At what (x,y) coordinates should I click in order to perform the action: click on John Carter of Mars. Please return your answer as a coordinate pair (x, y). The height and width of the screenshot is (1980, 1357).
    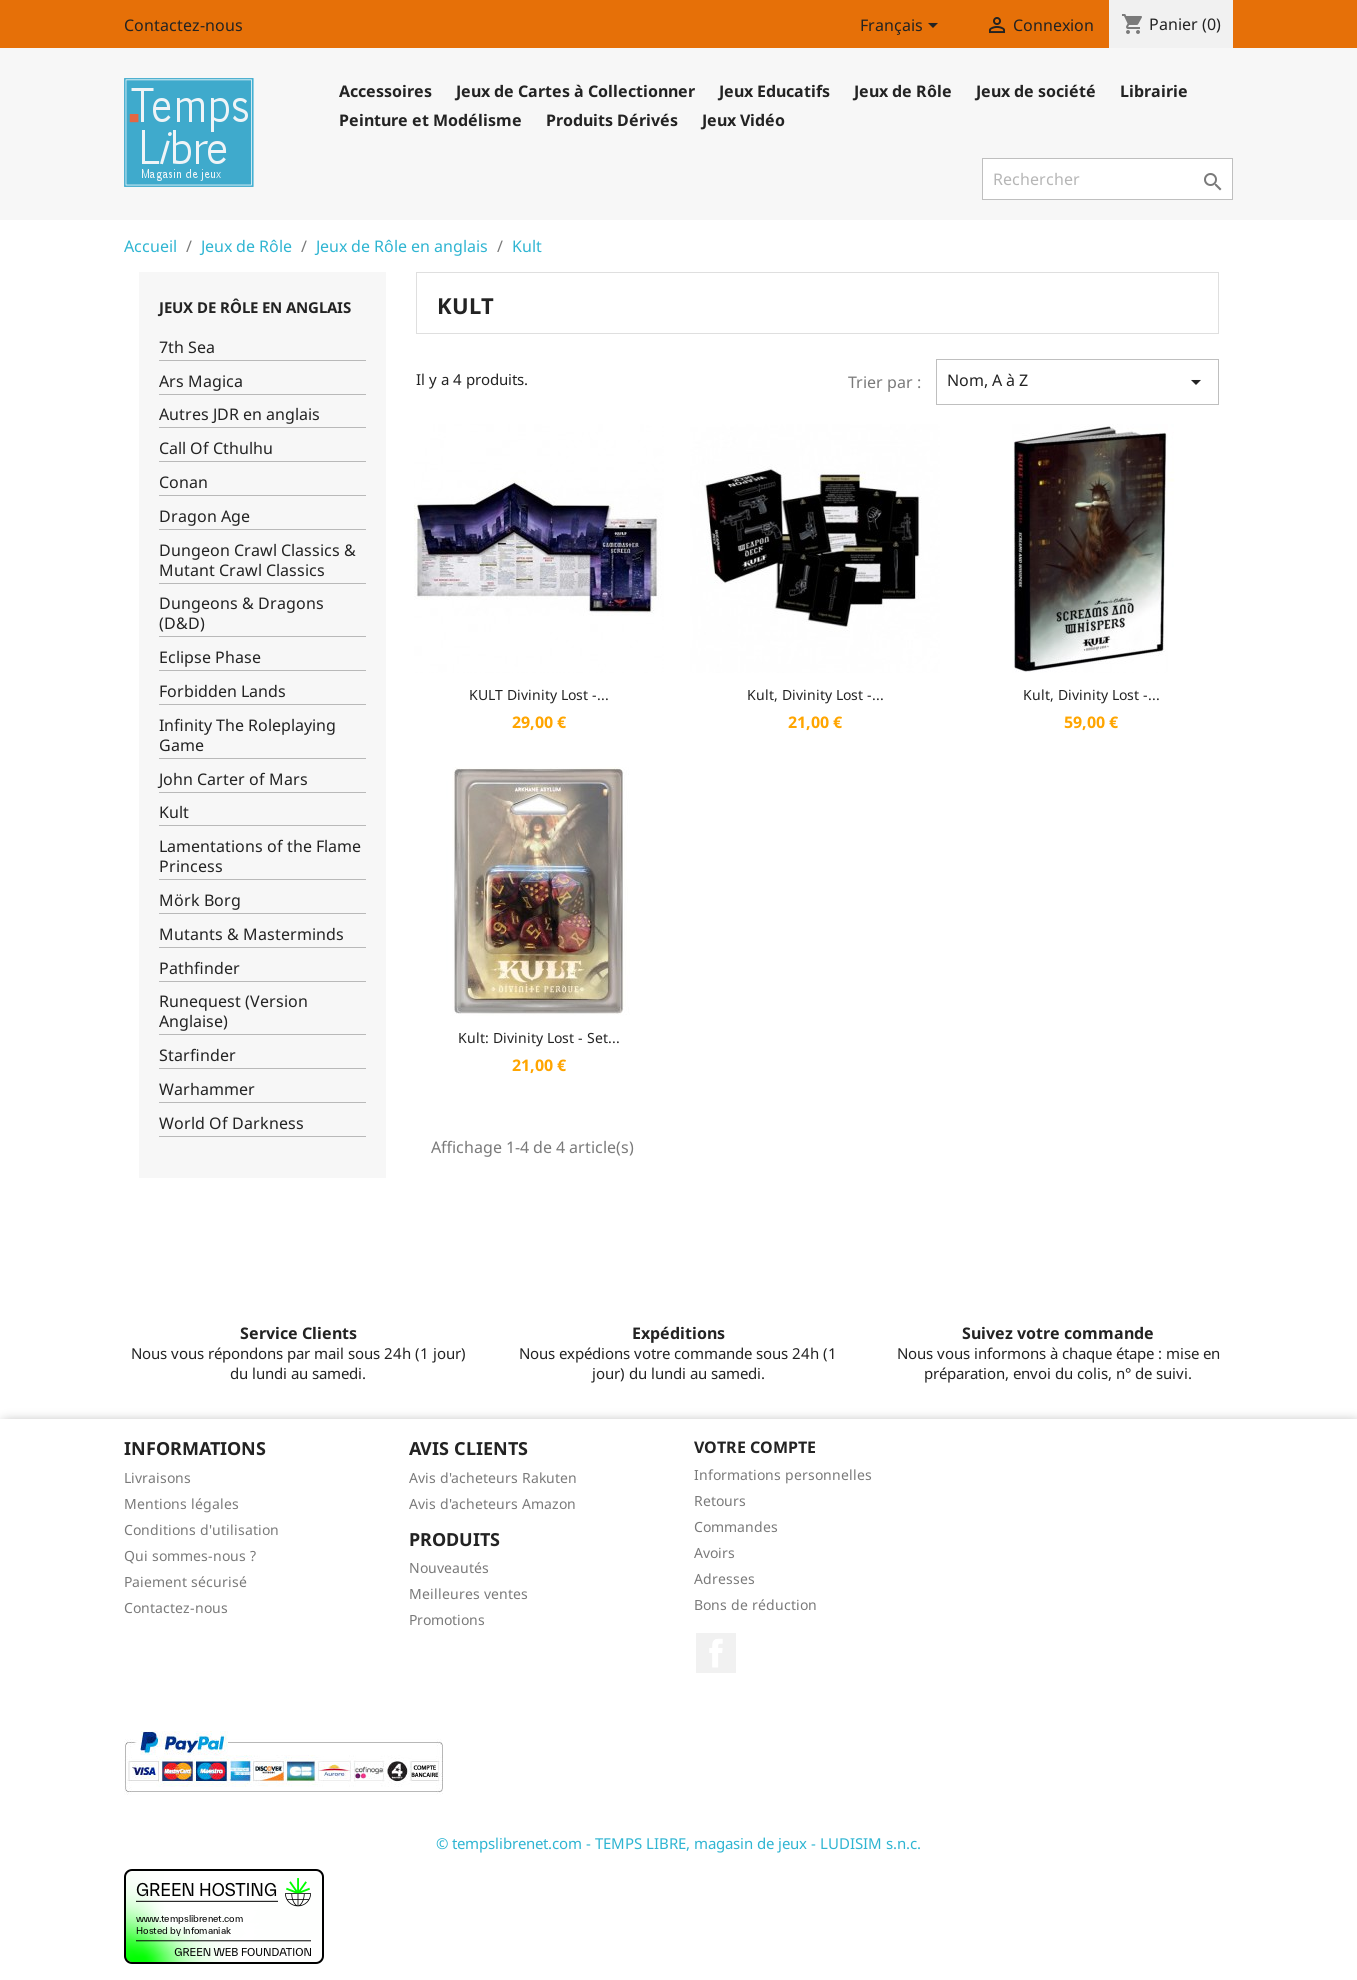
    Looking at the image, I should click on (233, 779).